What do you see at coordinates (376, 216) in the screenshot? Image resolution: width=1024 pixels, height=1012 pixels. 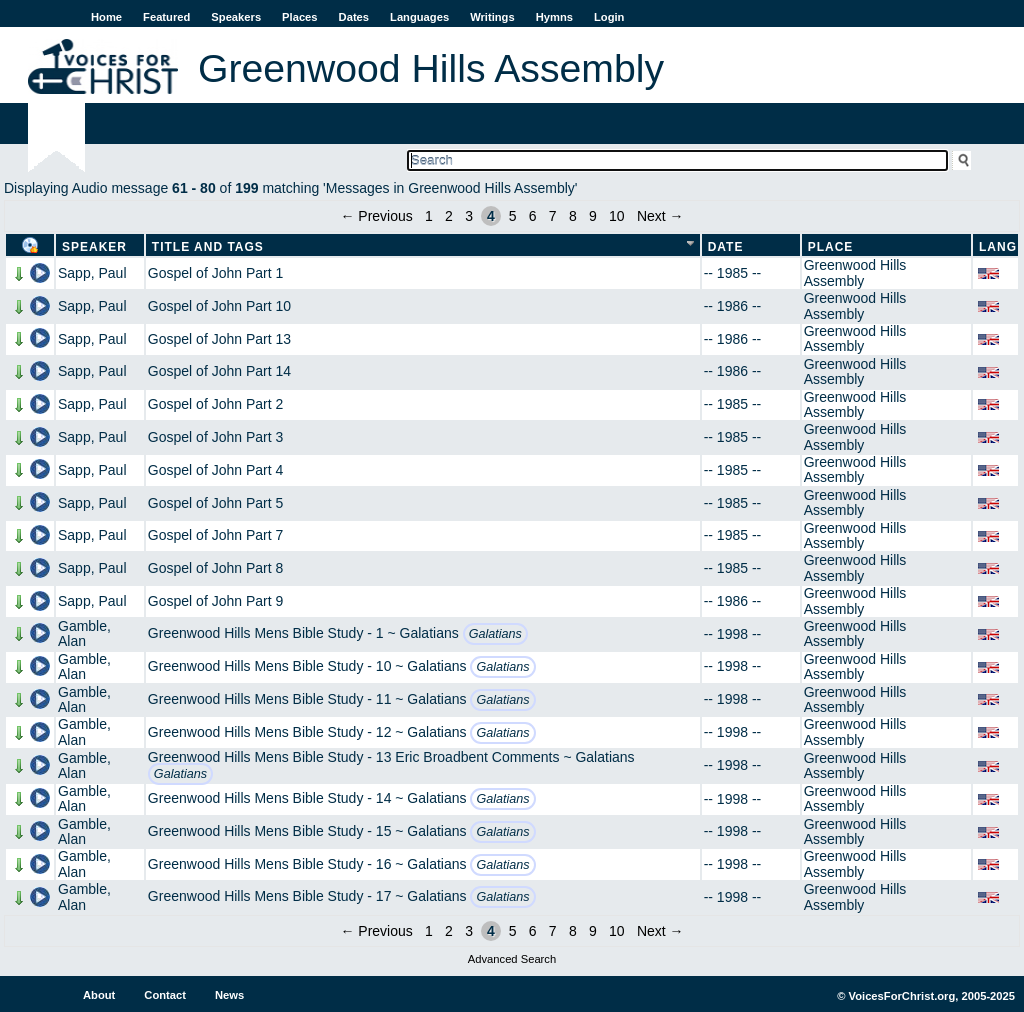 I see `← Previous` at bounding box center [376, 216].